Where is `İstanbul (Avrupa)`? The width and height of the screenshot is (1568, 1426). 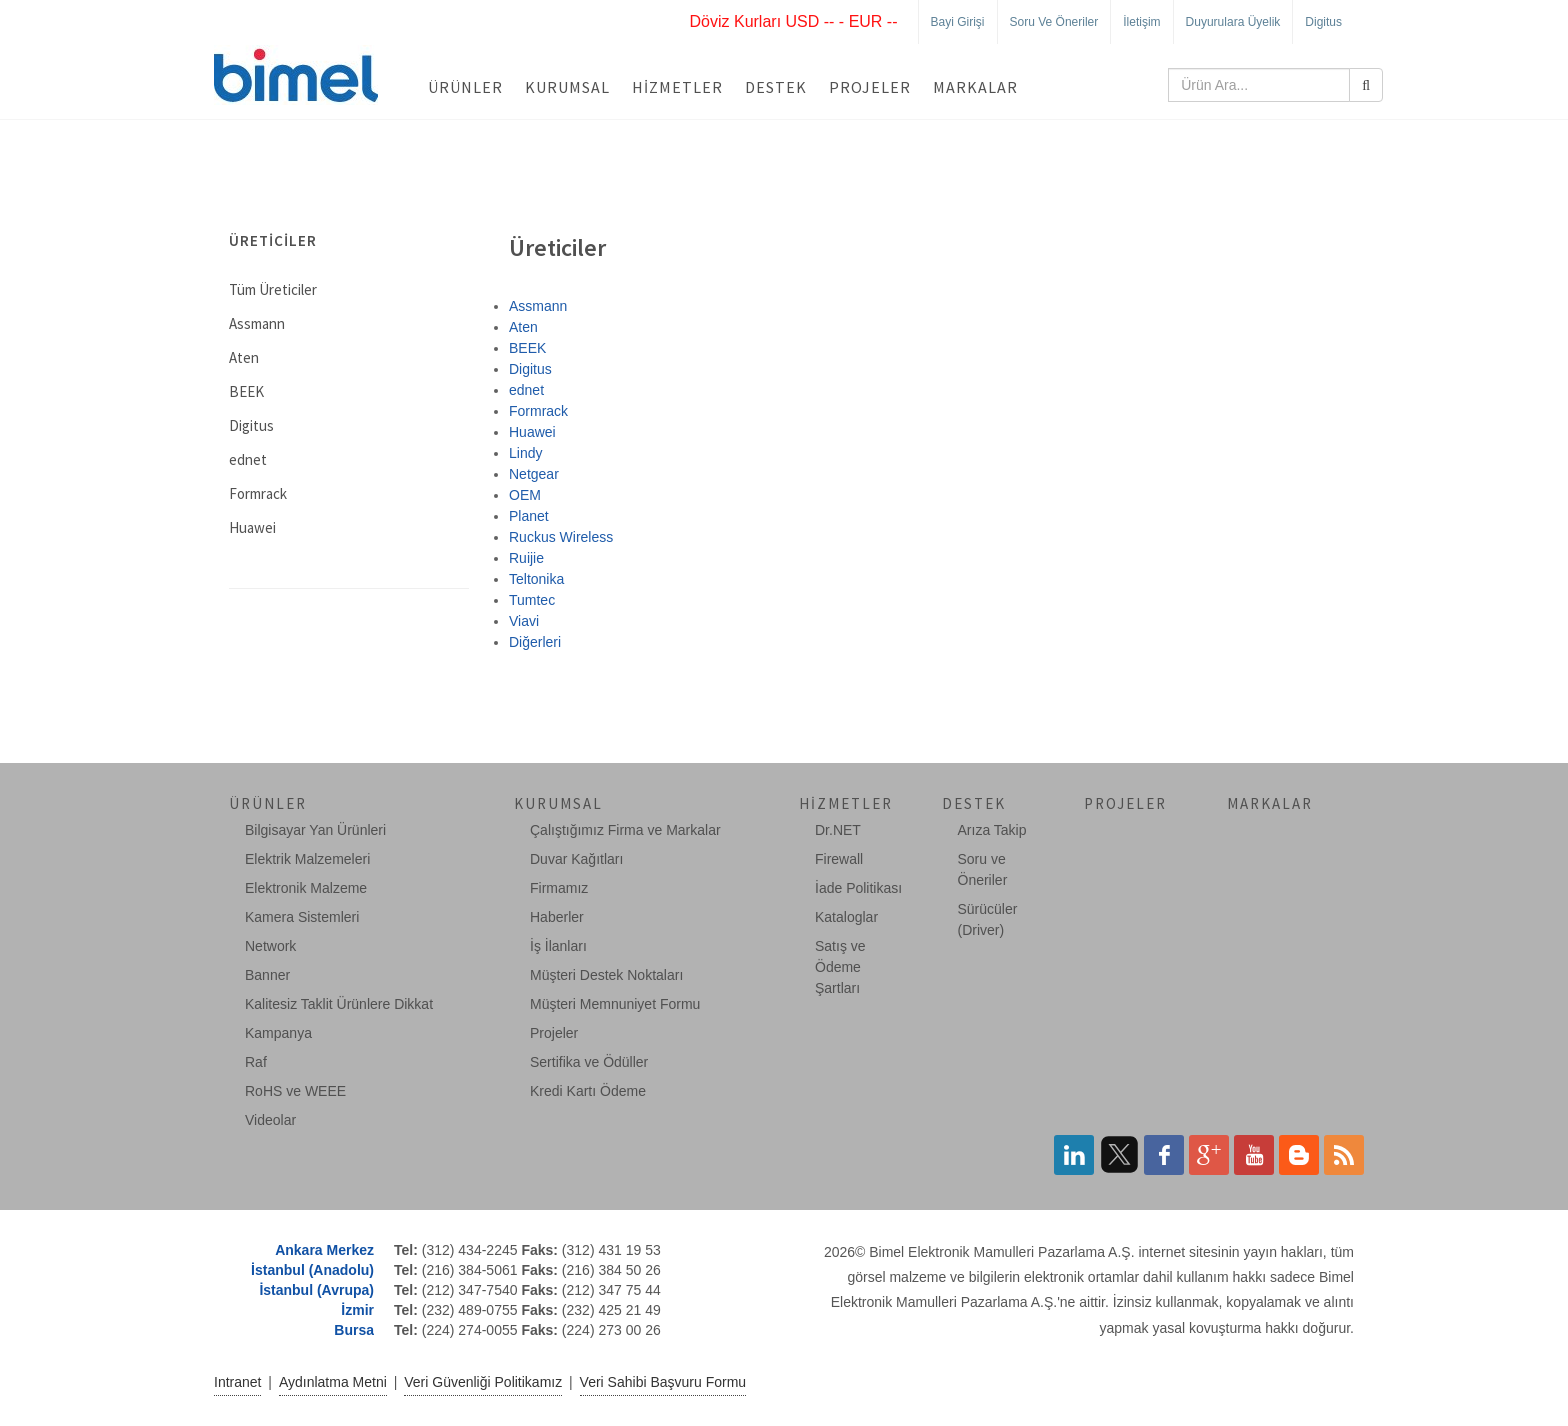
İstanbul (Avrupa) is located at coordinates (316, 1290).